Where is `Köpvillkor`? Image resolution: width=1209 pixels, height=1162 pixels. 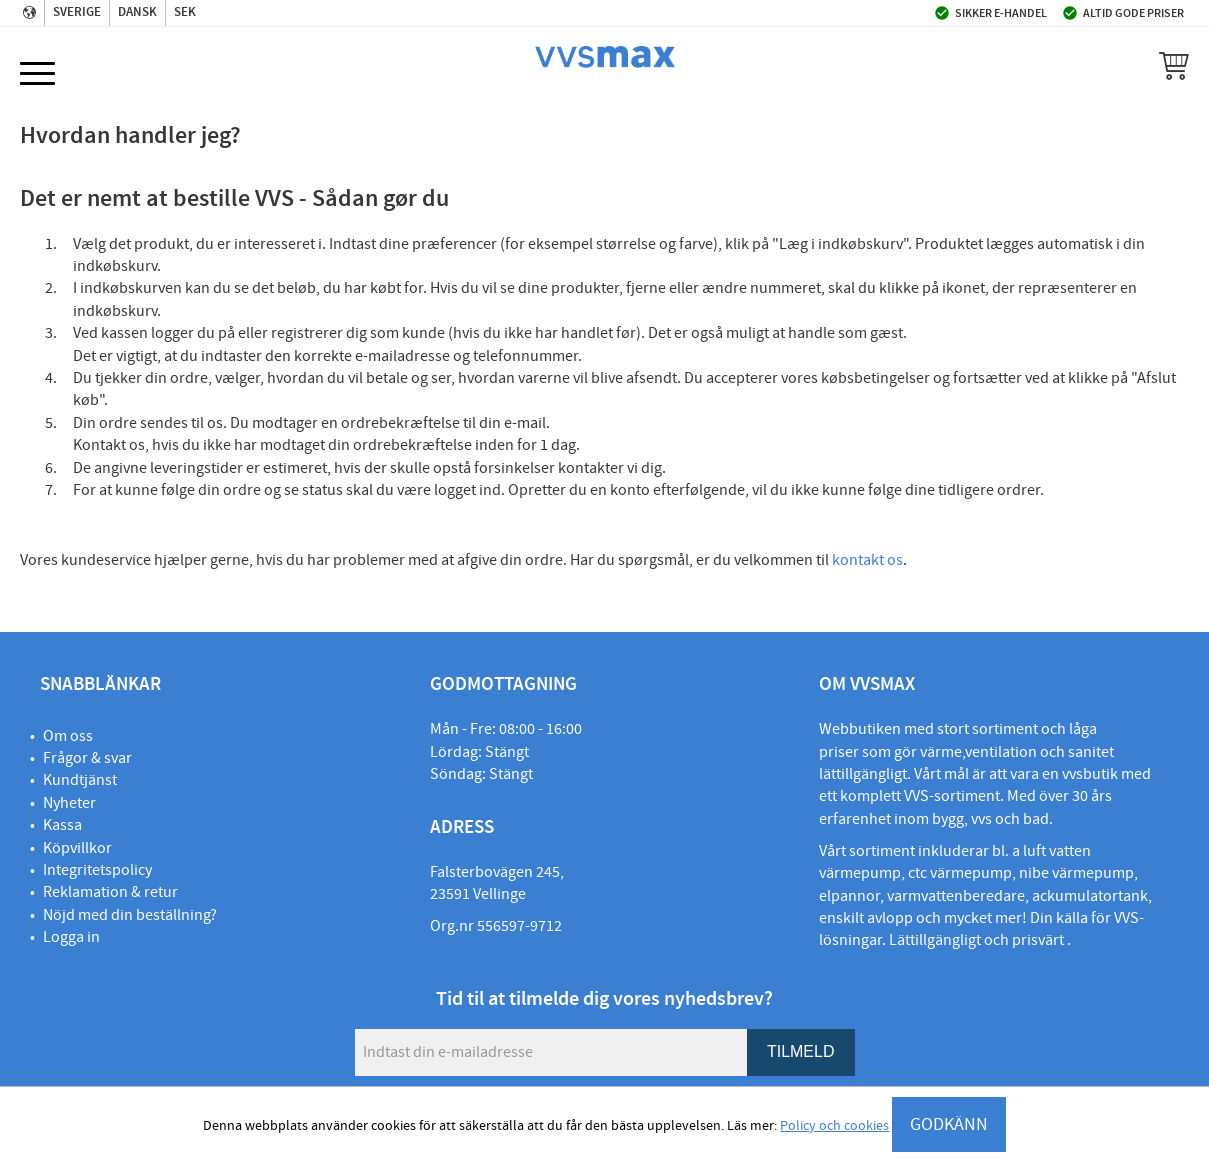 Köpvillkor is located at coordinates (77, 848).